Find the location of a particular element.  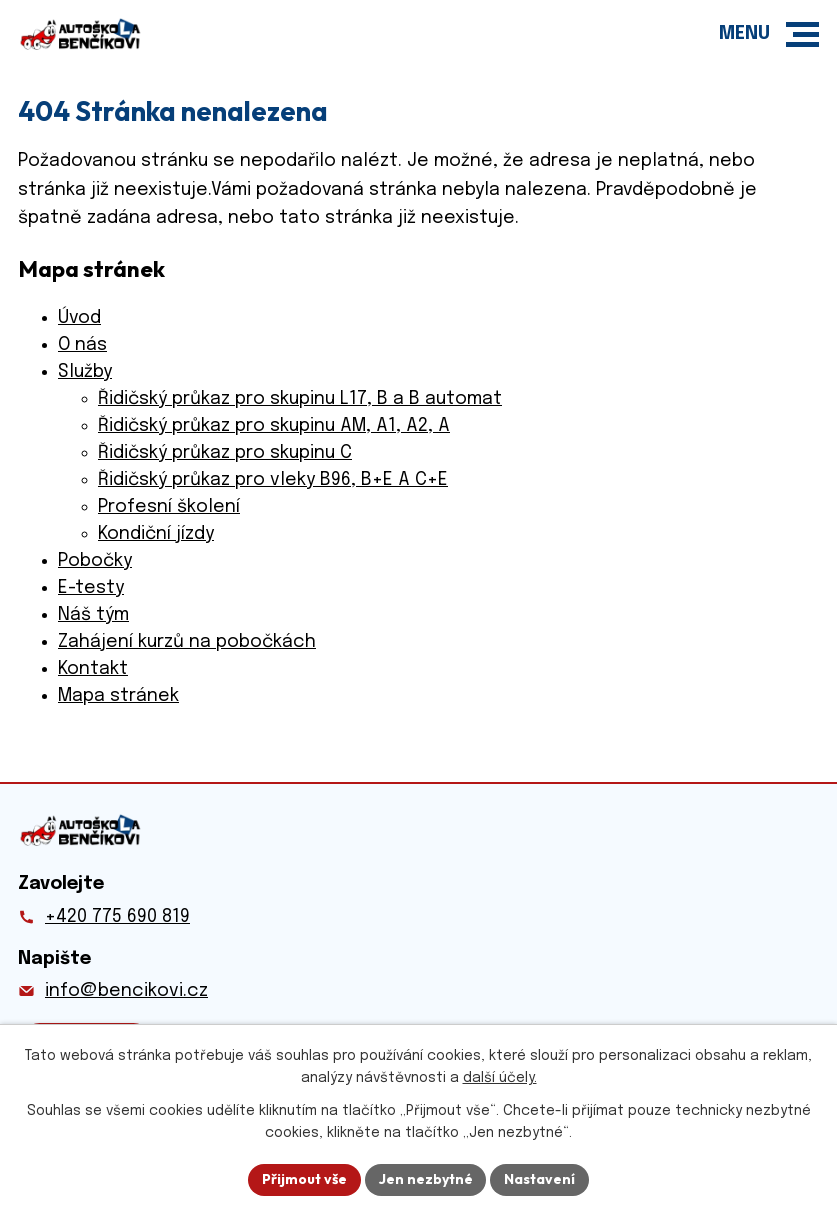

Úvod is located at coordinates (79, 318).